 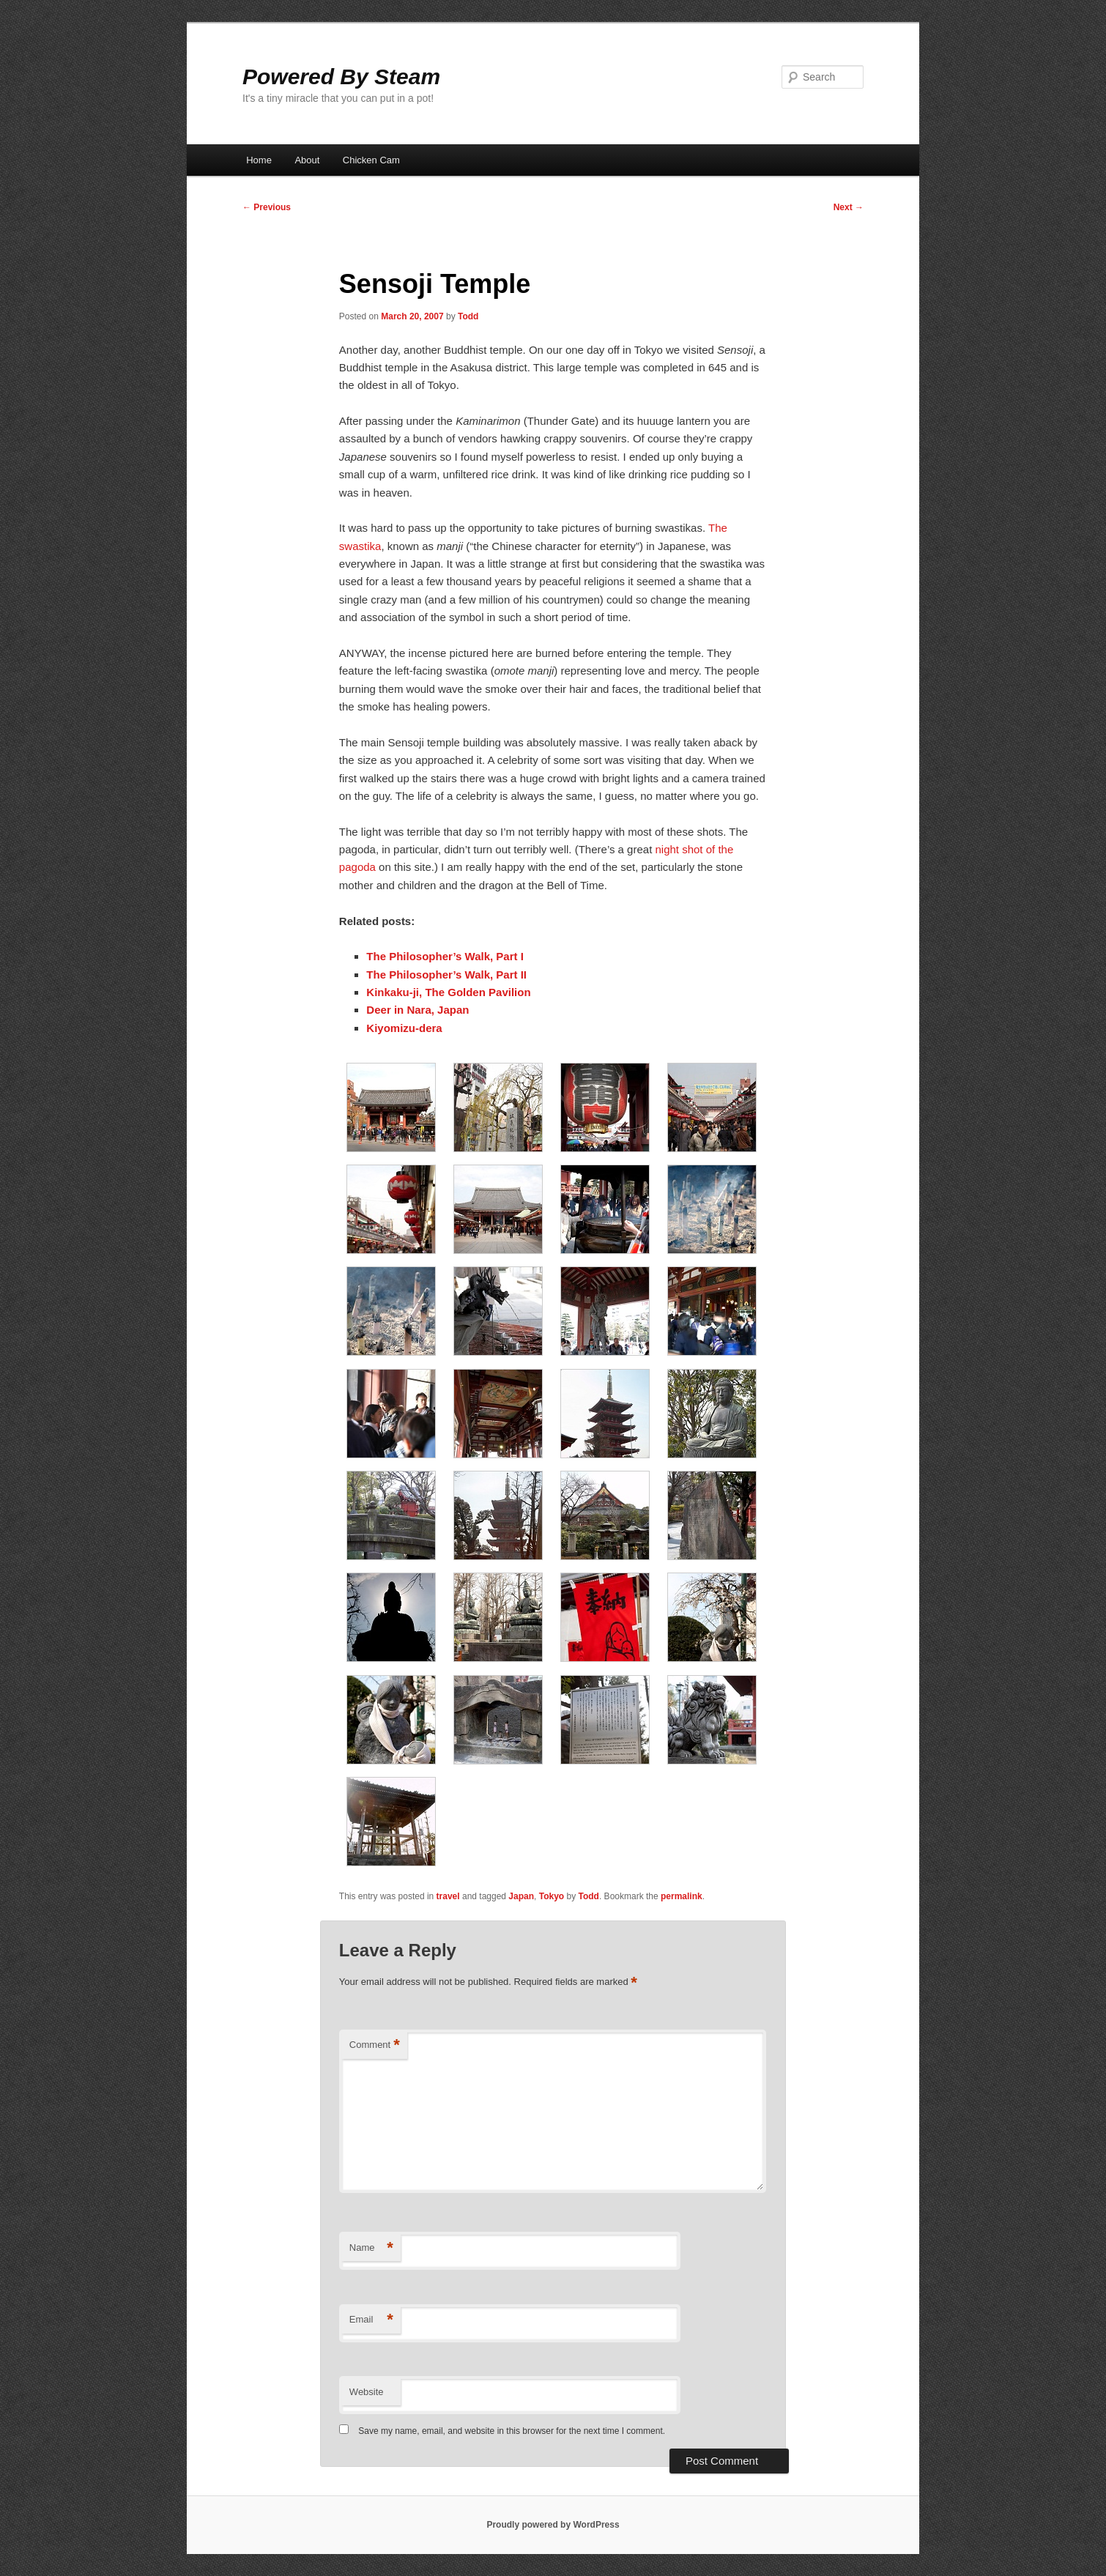 I want to click on Save my name, email, and website in this browser for the next time I comment., so click(x=511, y=2431).